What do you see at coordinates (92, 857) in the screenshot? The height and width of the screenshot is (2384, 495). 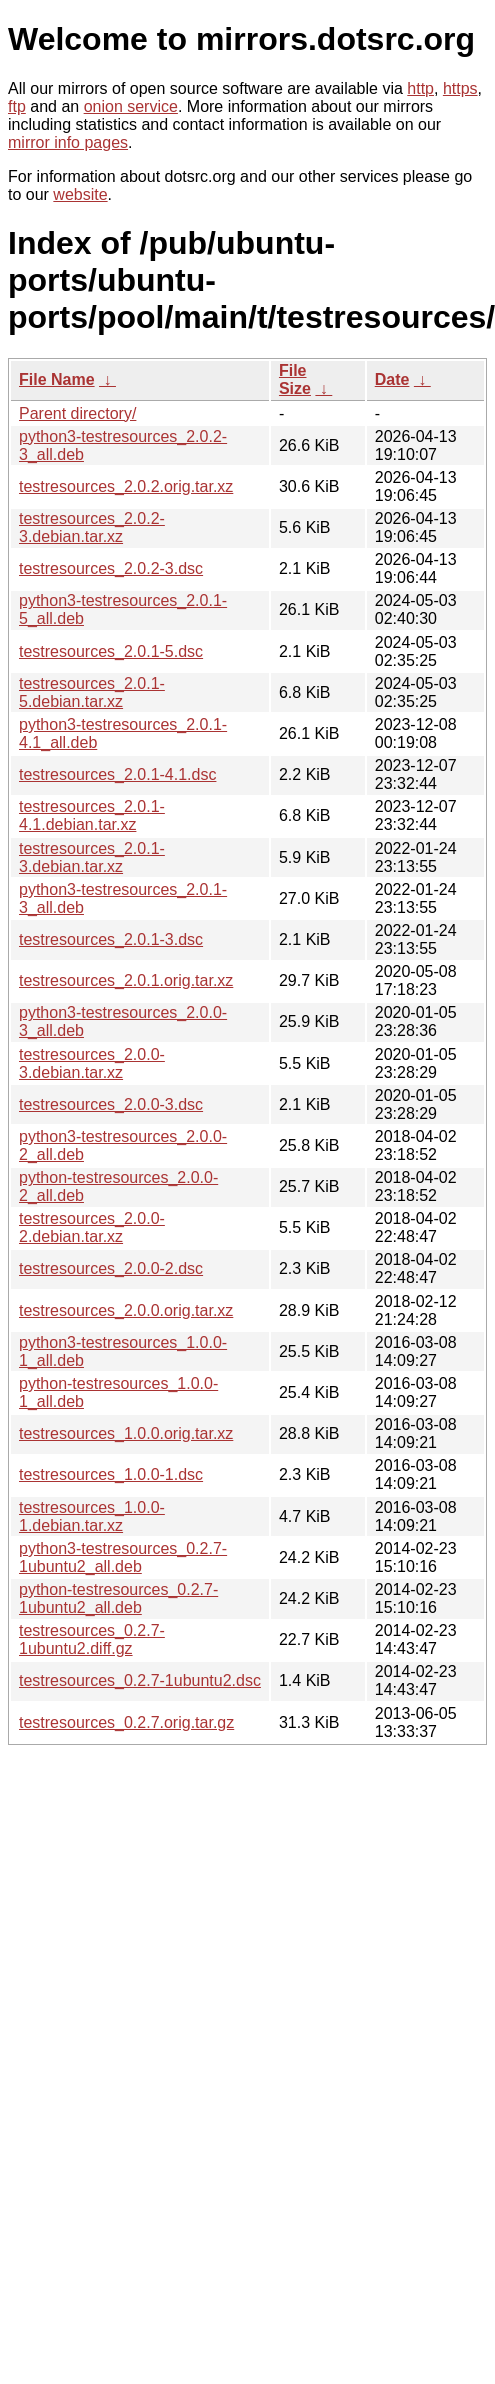 I see `testresources_2.0.1-3.debian.tar.xz` at bounding box center [92, 857].